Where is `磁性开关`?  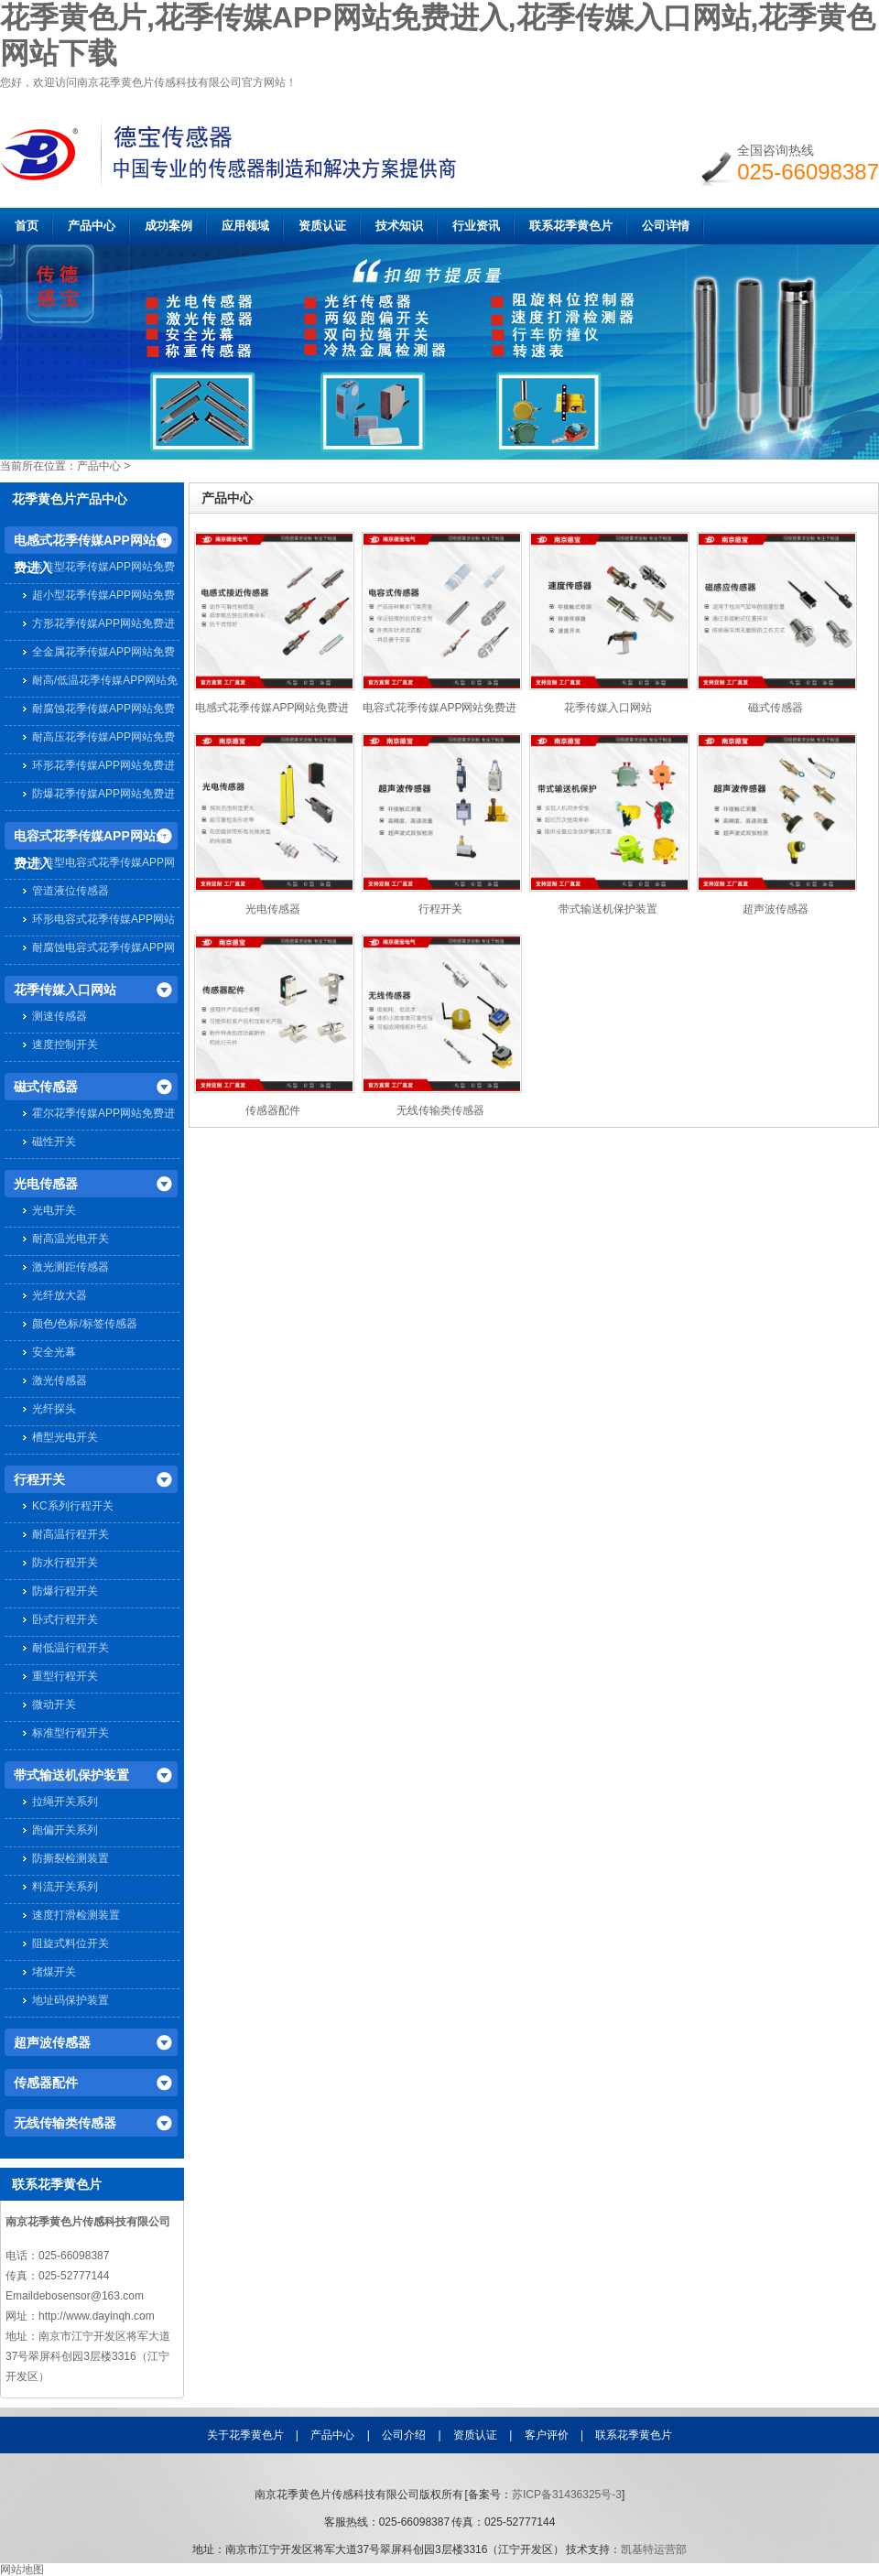 磁性开关 is located at coordinates (54, 1141).